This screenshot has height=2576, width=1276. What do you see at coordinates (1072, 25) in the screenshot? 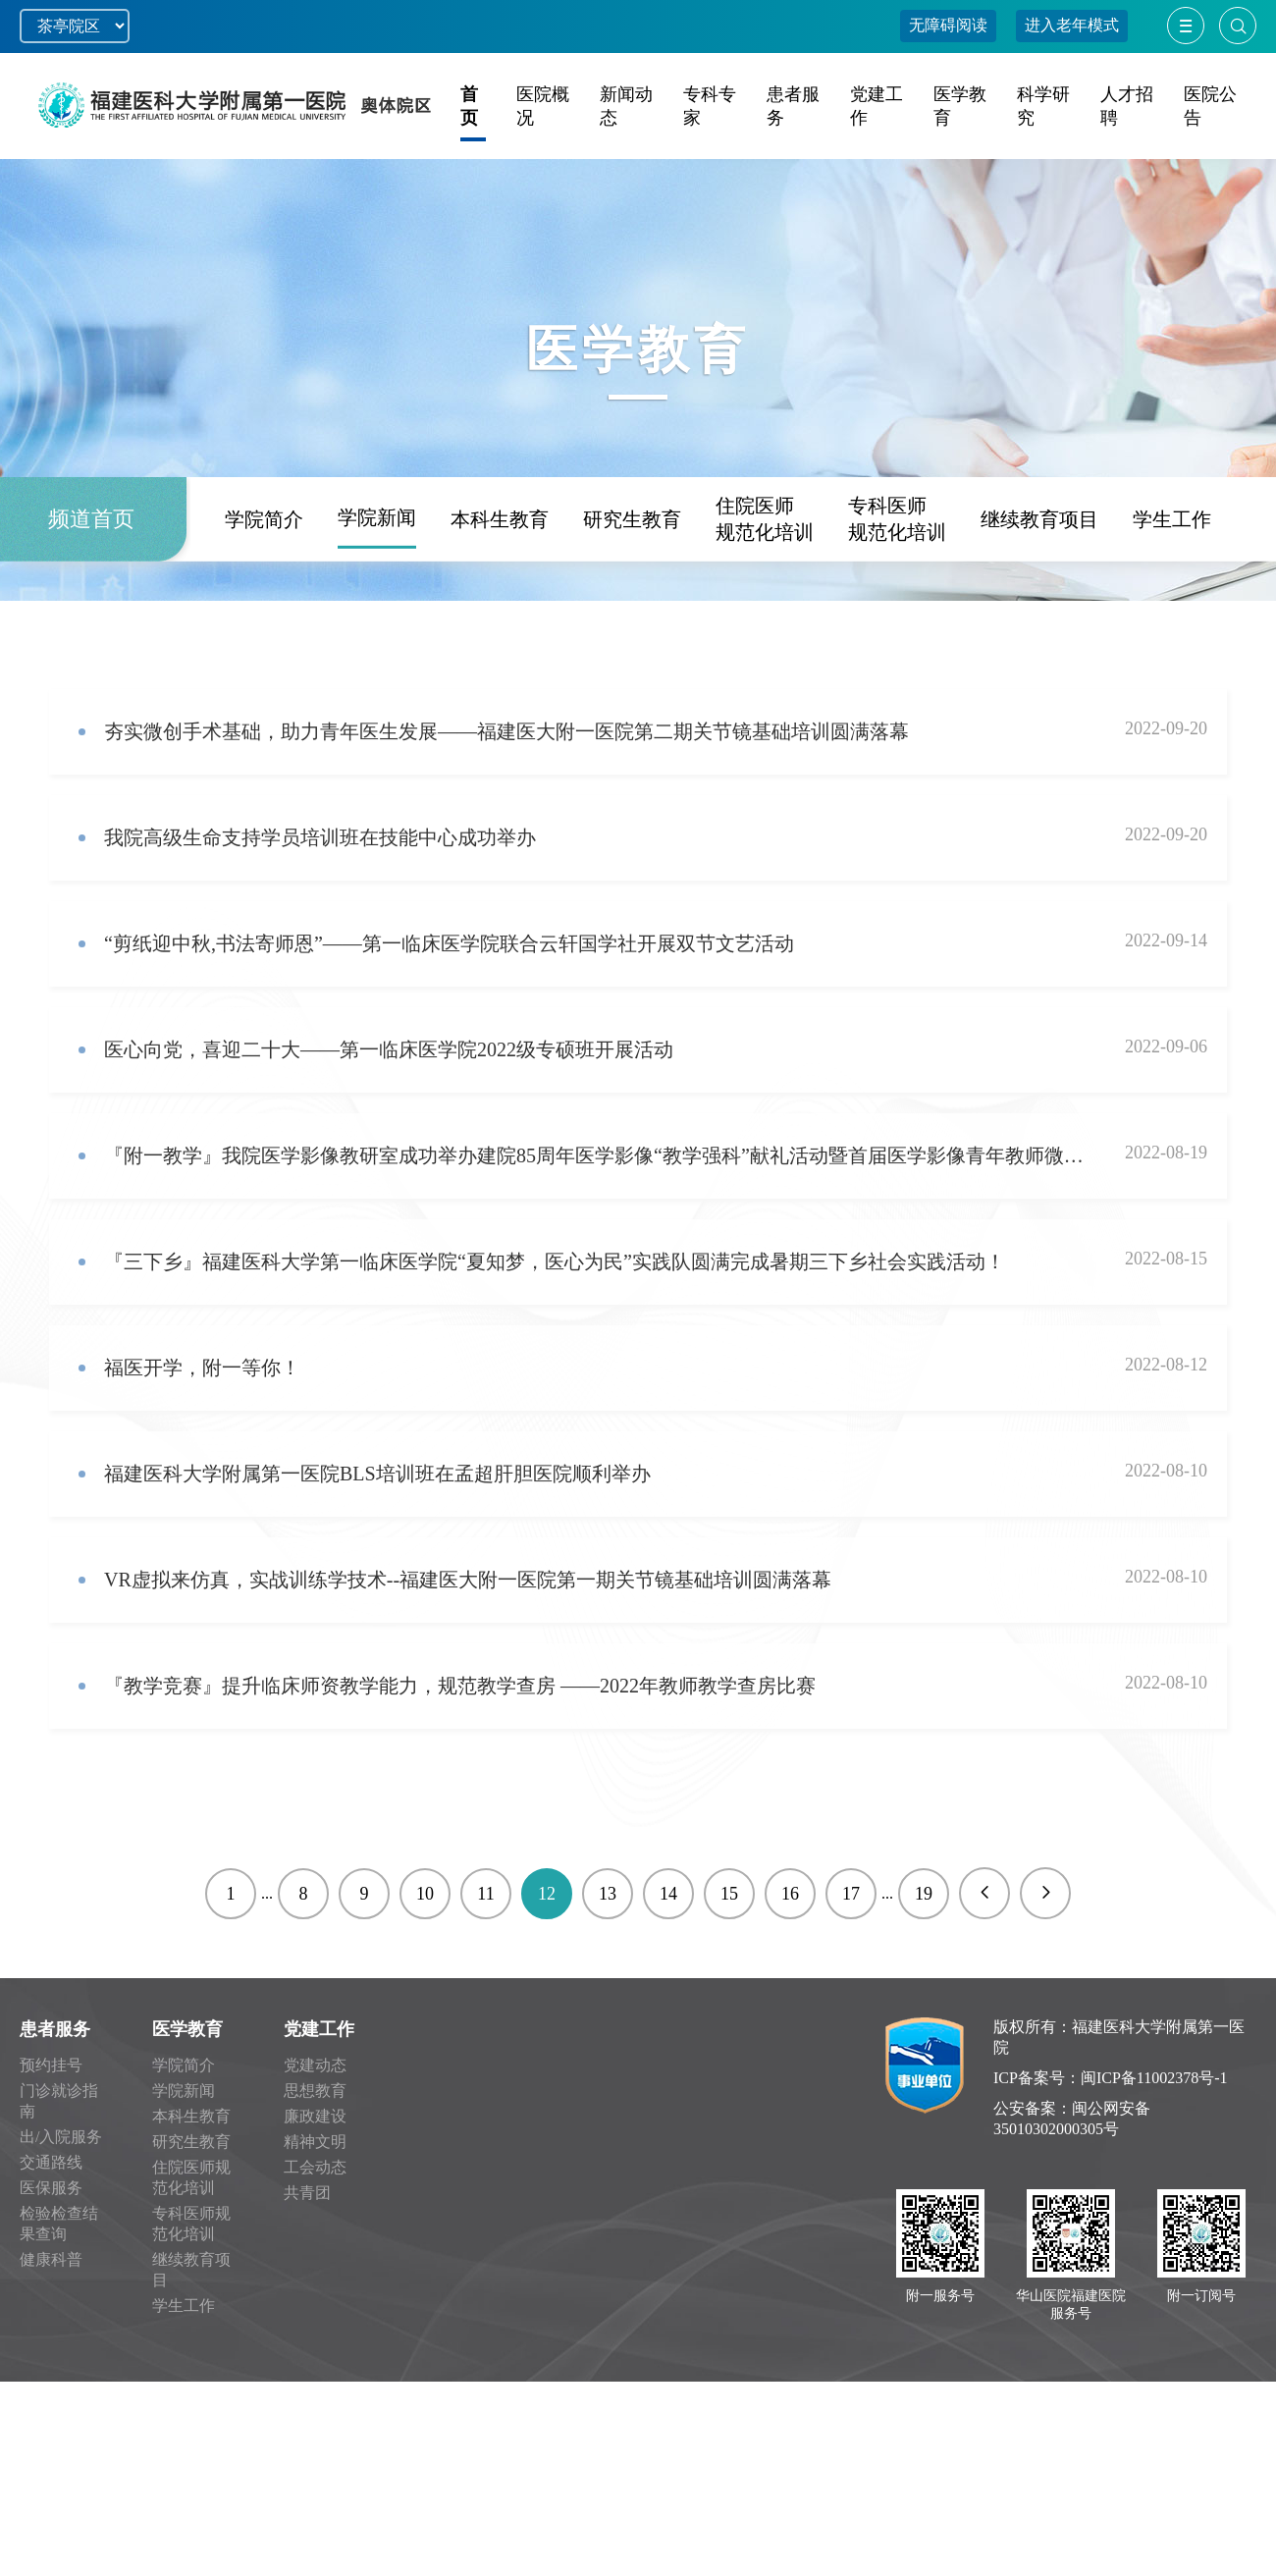
I see `进入老年模式` at bounding box center [1072, 25].